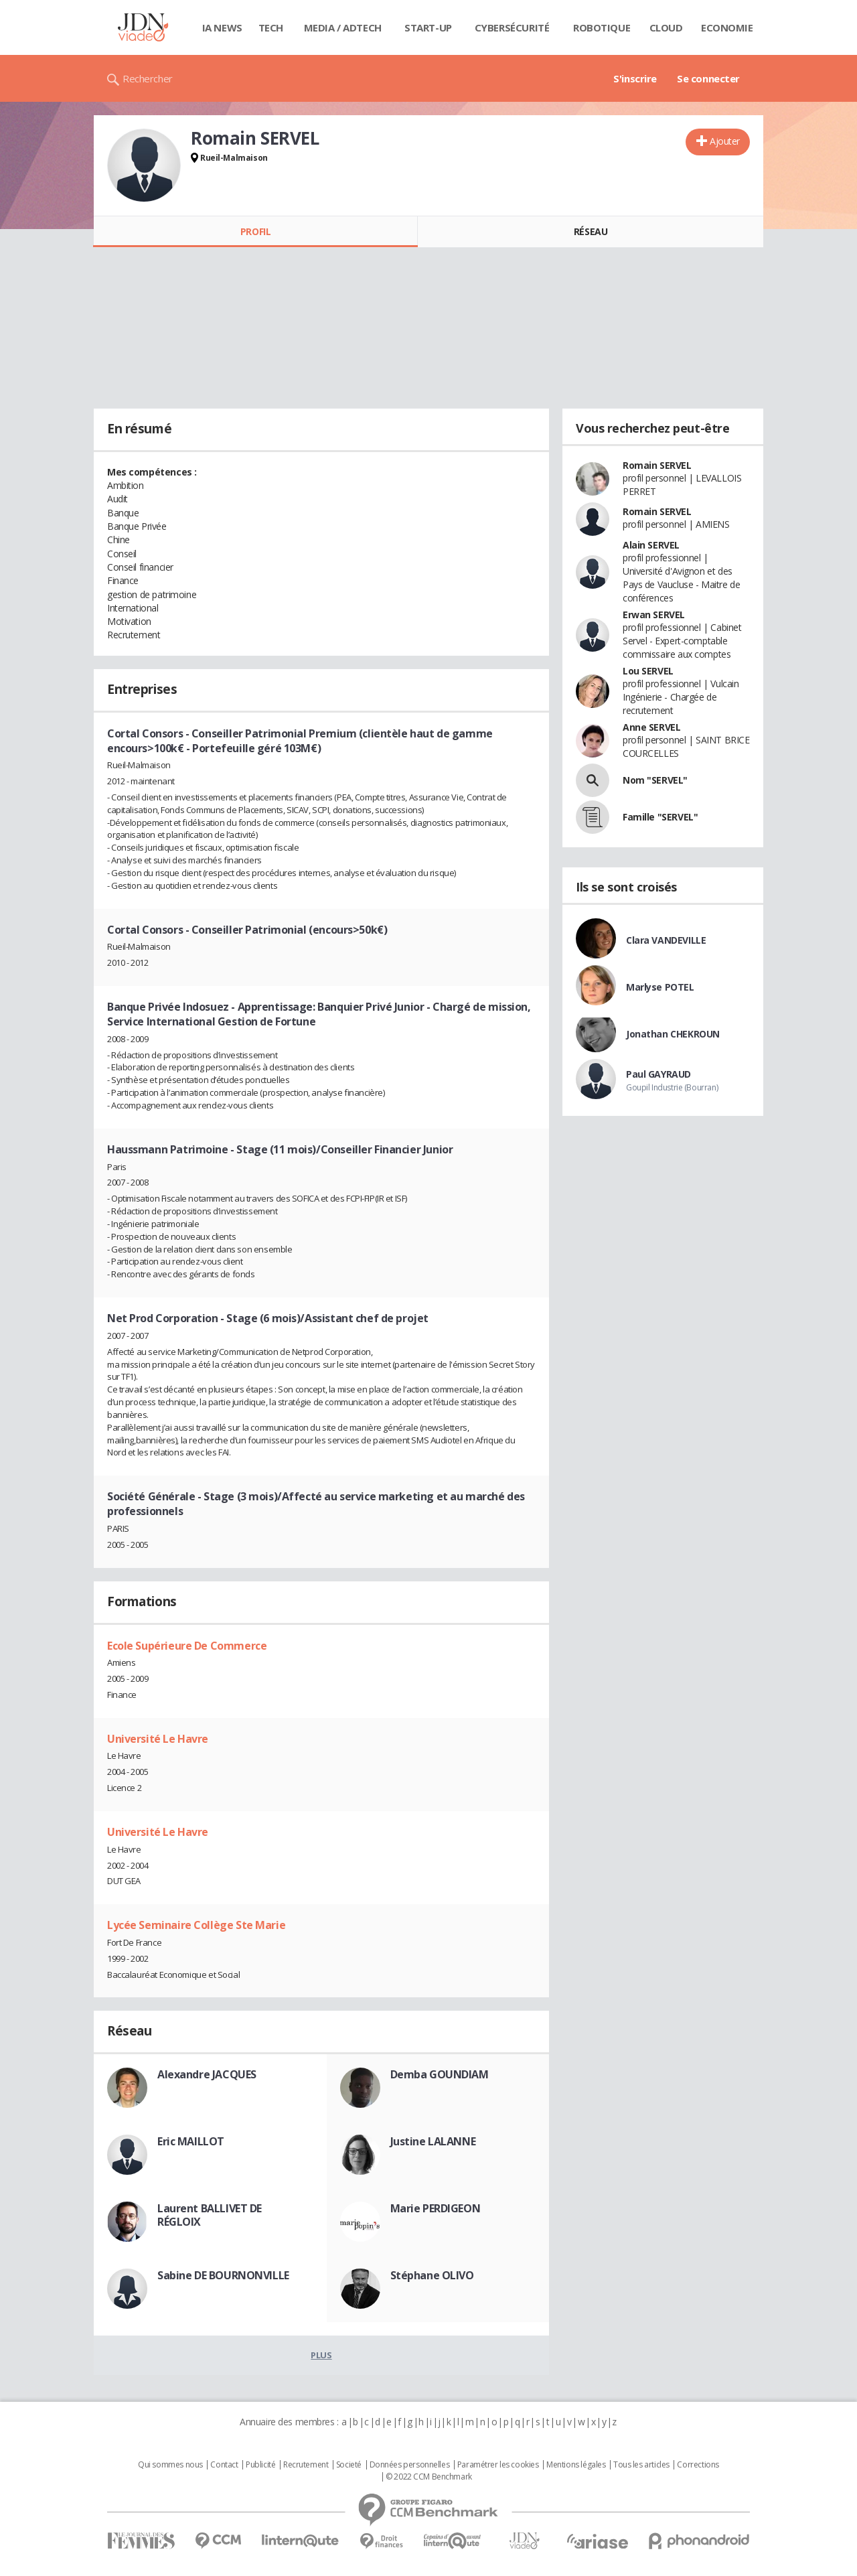  What do you see at coordinates (305, 2465) in the screenshot?
I see `Recrutement` at bounding box center [305, 2465].